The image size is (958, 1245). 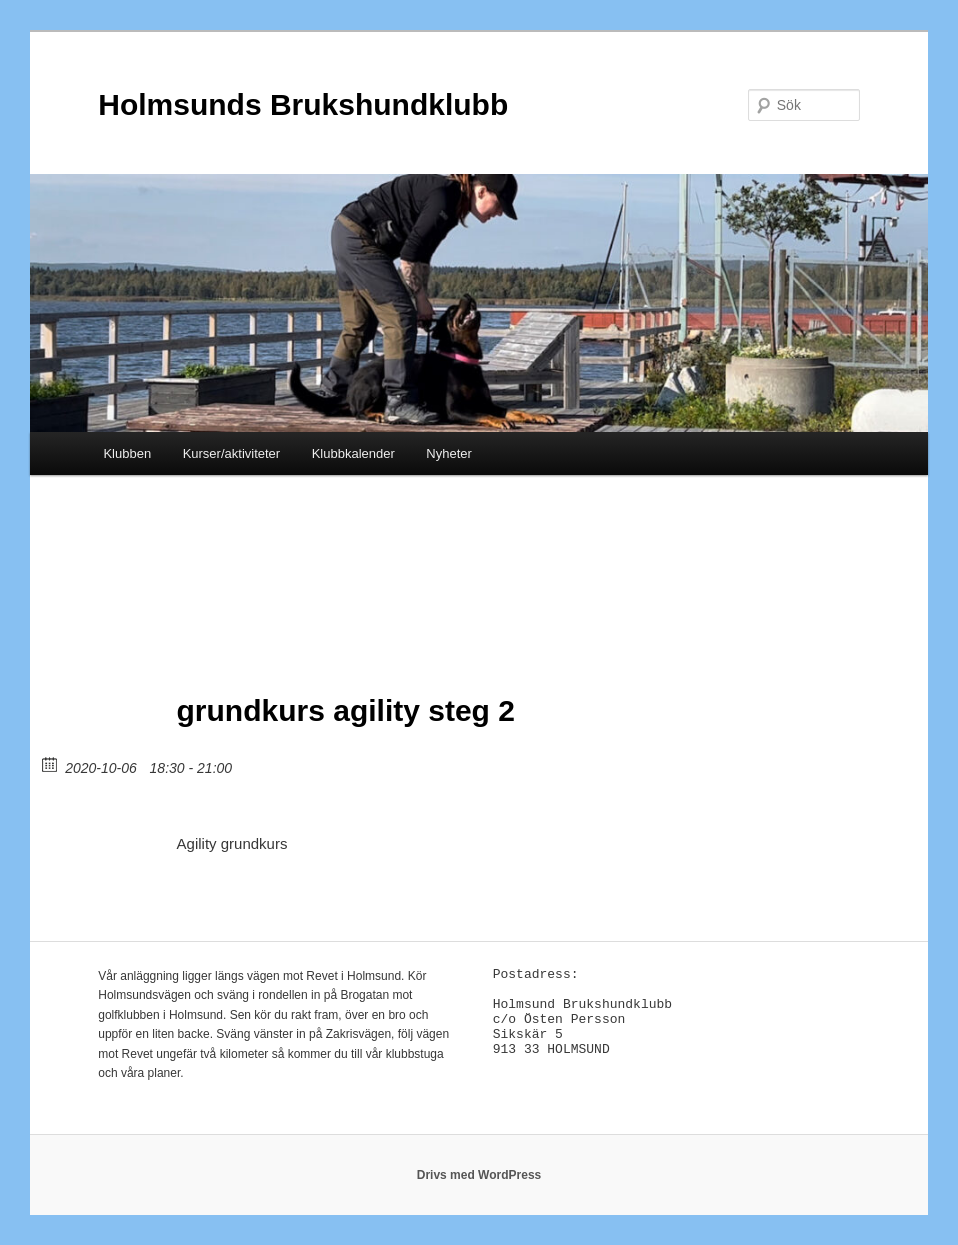 What do you see at coordinates (479, 1175) in the screenshot?
I see `Drivs med WordPress` at bounding box center [479, 1175].